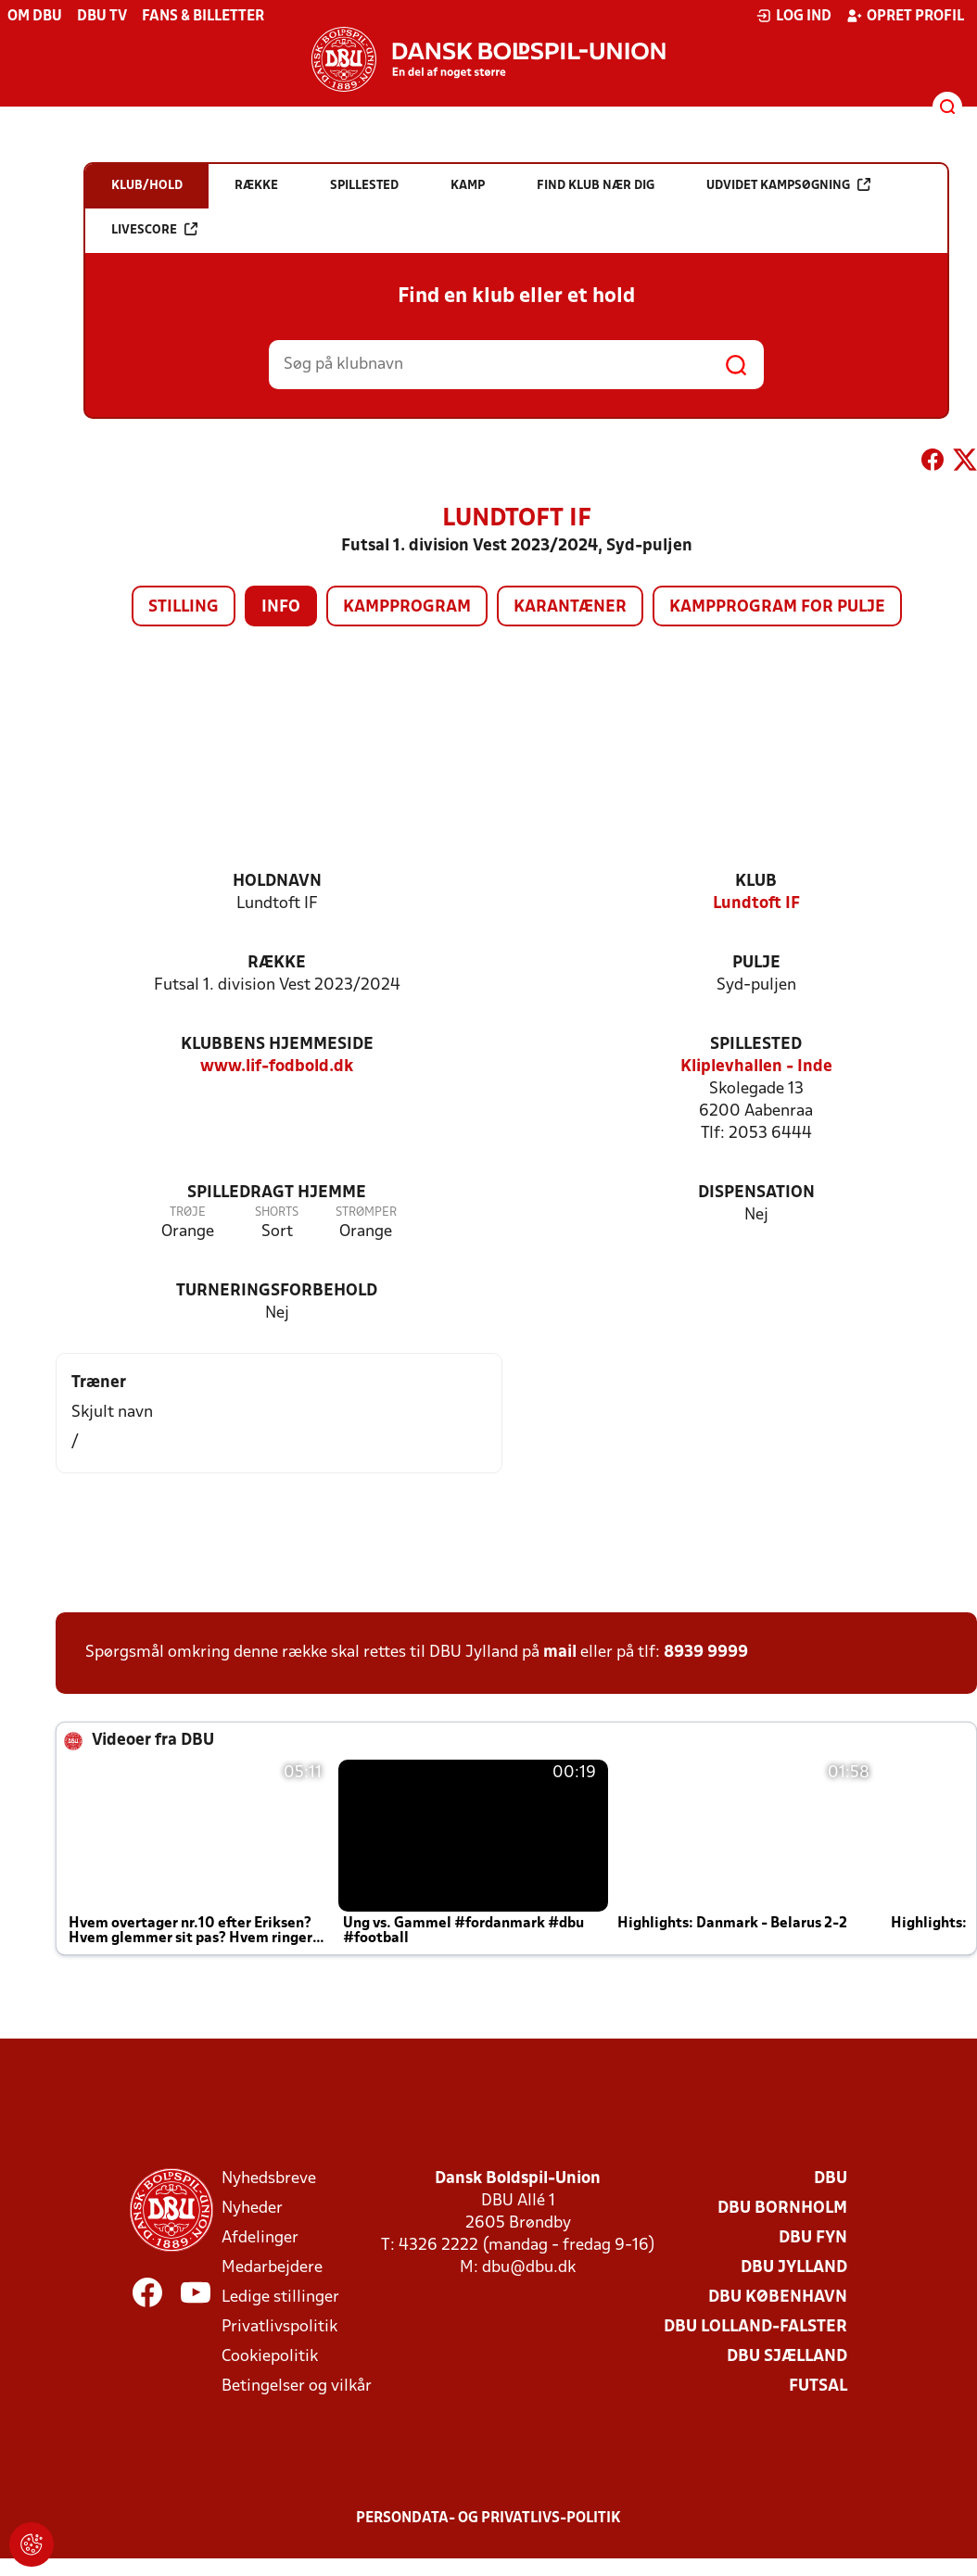 This screenshot has height=2576, width=977. What do you see at coordinates (276, 1212) in the screenshot?
I see `Shorts` at bounding box center [276, 1212].